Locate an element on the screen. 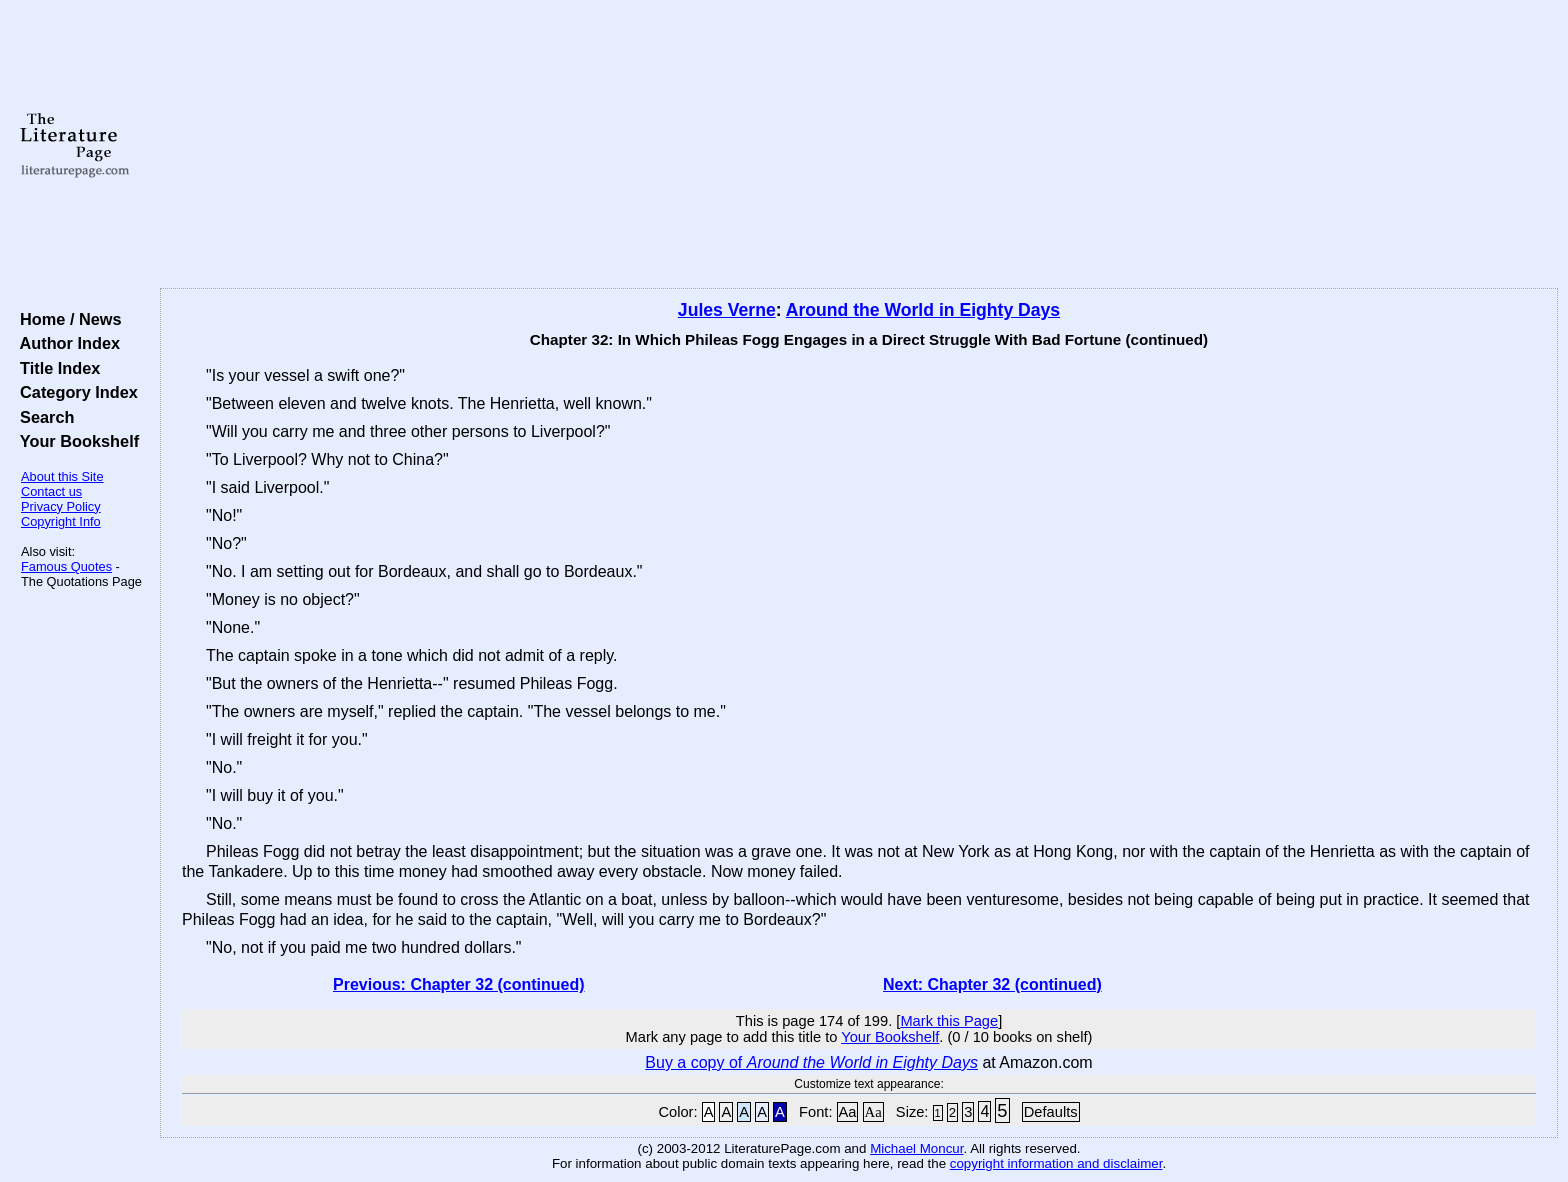 The width and height of the screenshot is (1568, 1182). Your Bookshelf is located at coordinates (75, 441).